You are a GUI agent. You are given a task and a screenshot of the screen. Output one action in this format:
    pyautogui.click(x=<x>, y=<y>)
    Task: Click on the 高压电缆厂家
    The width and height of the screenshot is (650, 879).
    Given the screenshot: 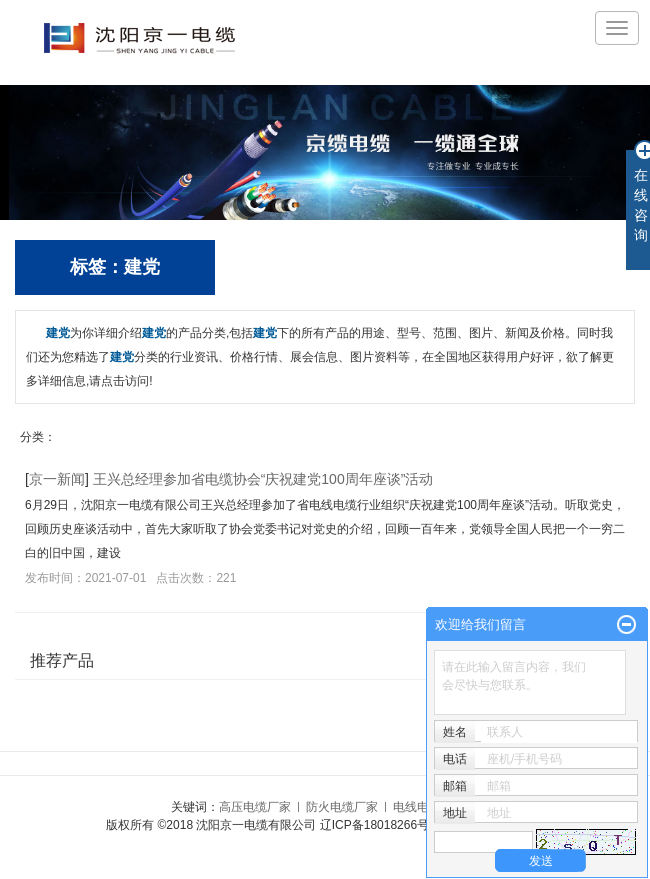 What is the action you would take?
    pyautogui.click(x=255, y=807)
    